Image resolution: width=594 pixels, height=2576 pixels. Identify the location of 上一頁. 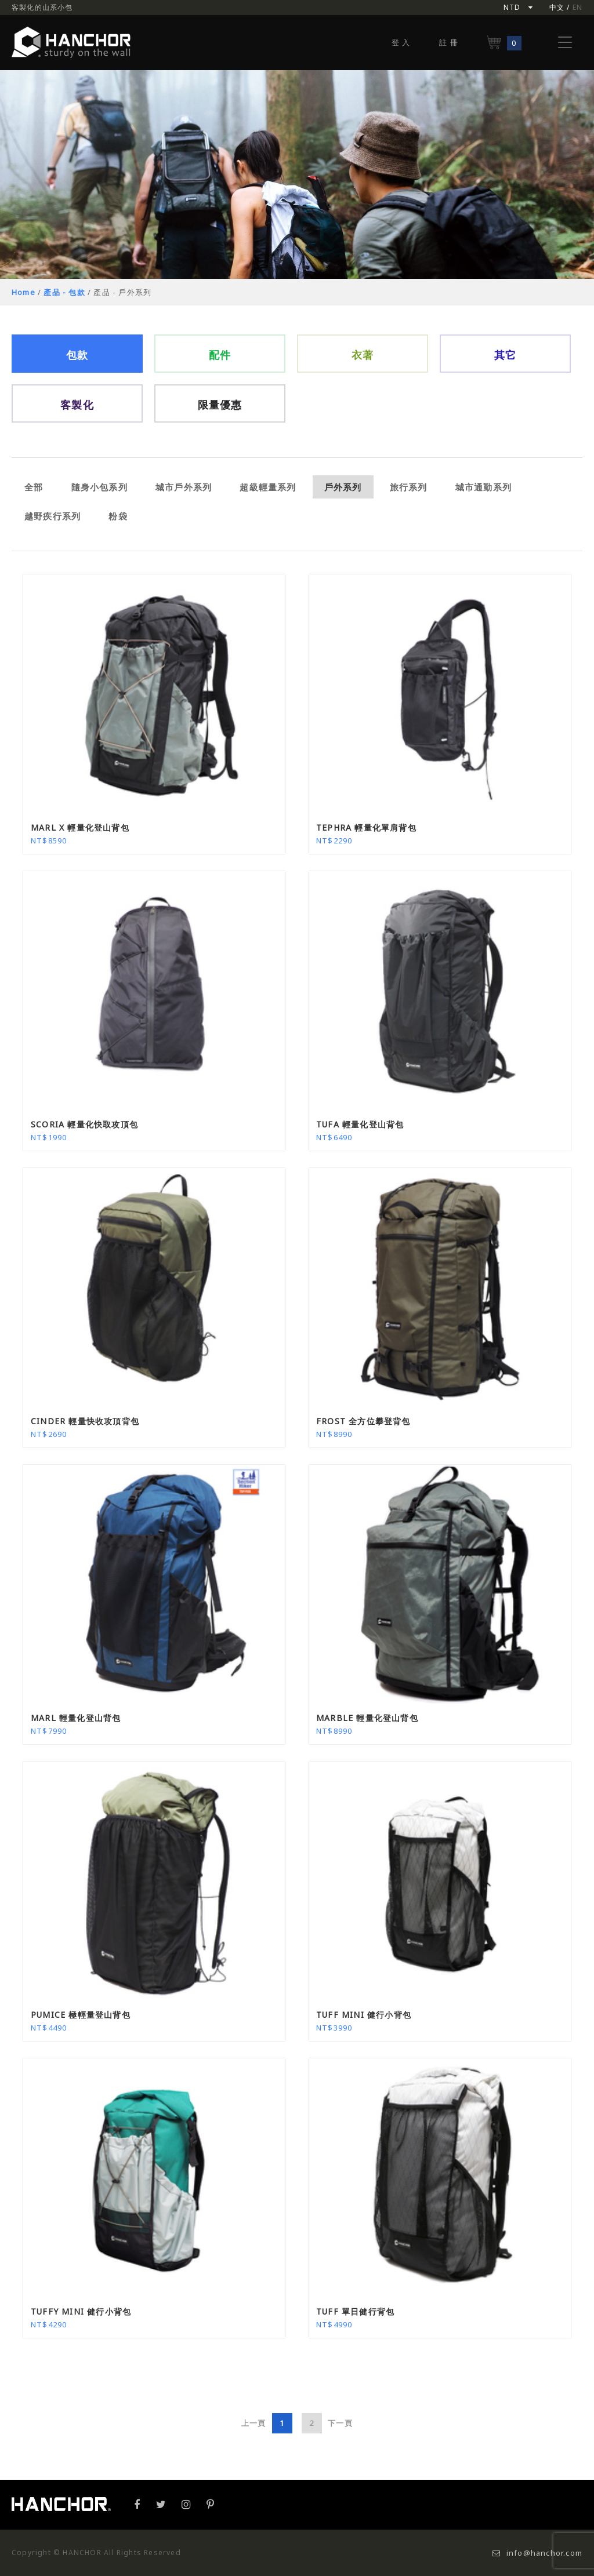
(253, 2423).